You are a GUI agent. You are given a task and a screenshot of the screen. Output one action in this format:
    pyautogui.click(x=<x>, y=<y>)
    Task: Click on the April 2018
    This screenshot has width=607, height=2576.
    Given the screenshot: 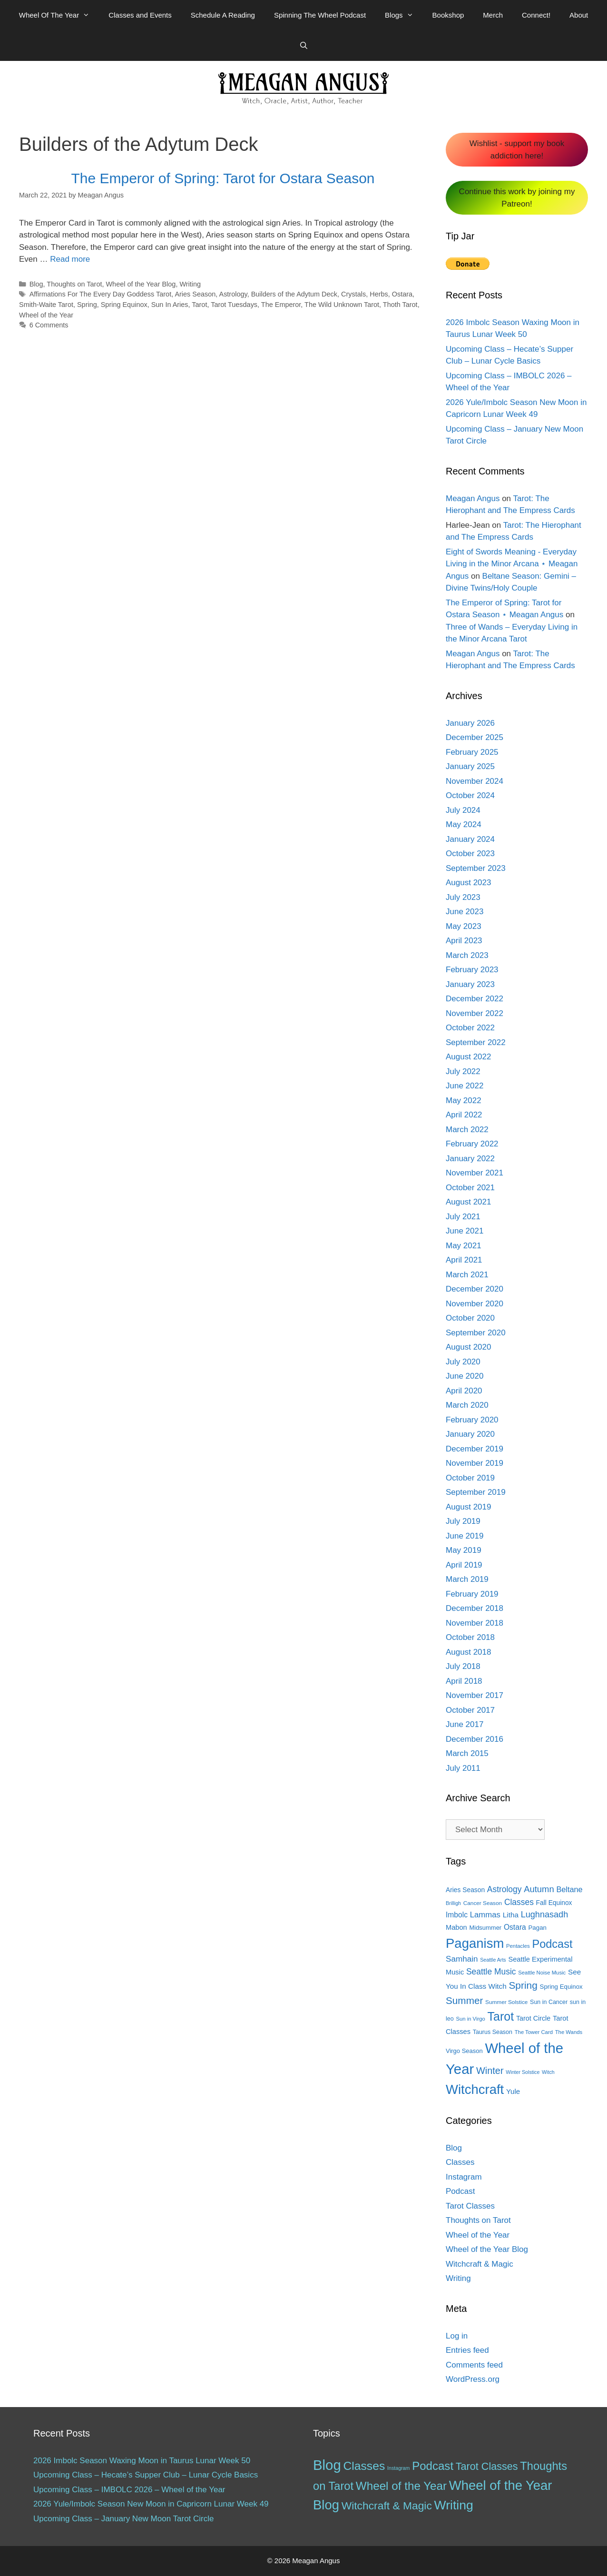 What is the action you would take?
    pyautogui.click(x=464, y=1681)
    